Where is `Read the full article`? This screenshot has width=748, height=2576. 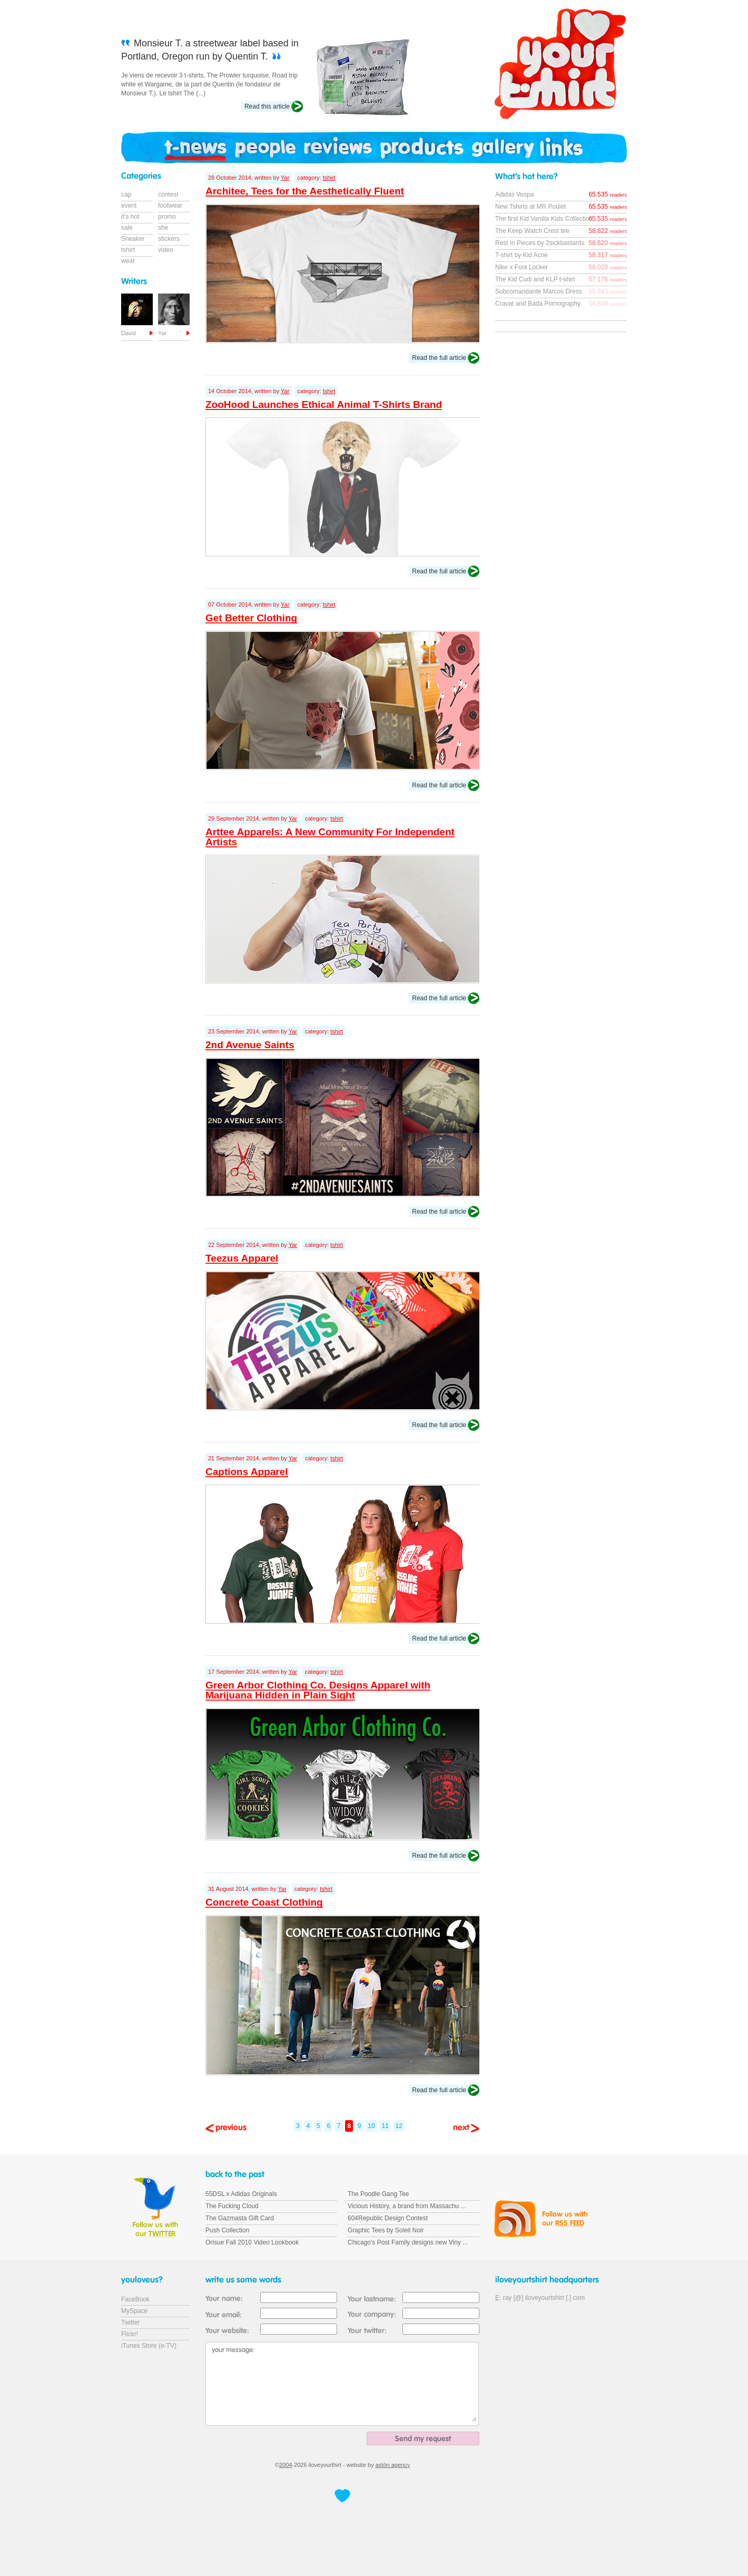 Read the full article is located at coordinates (439, 358).